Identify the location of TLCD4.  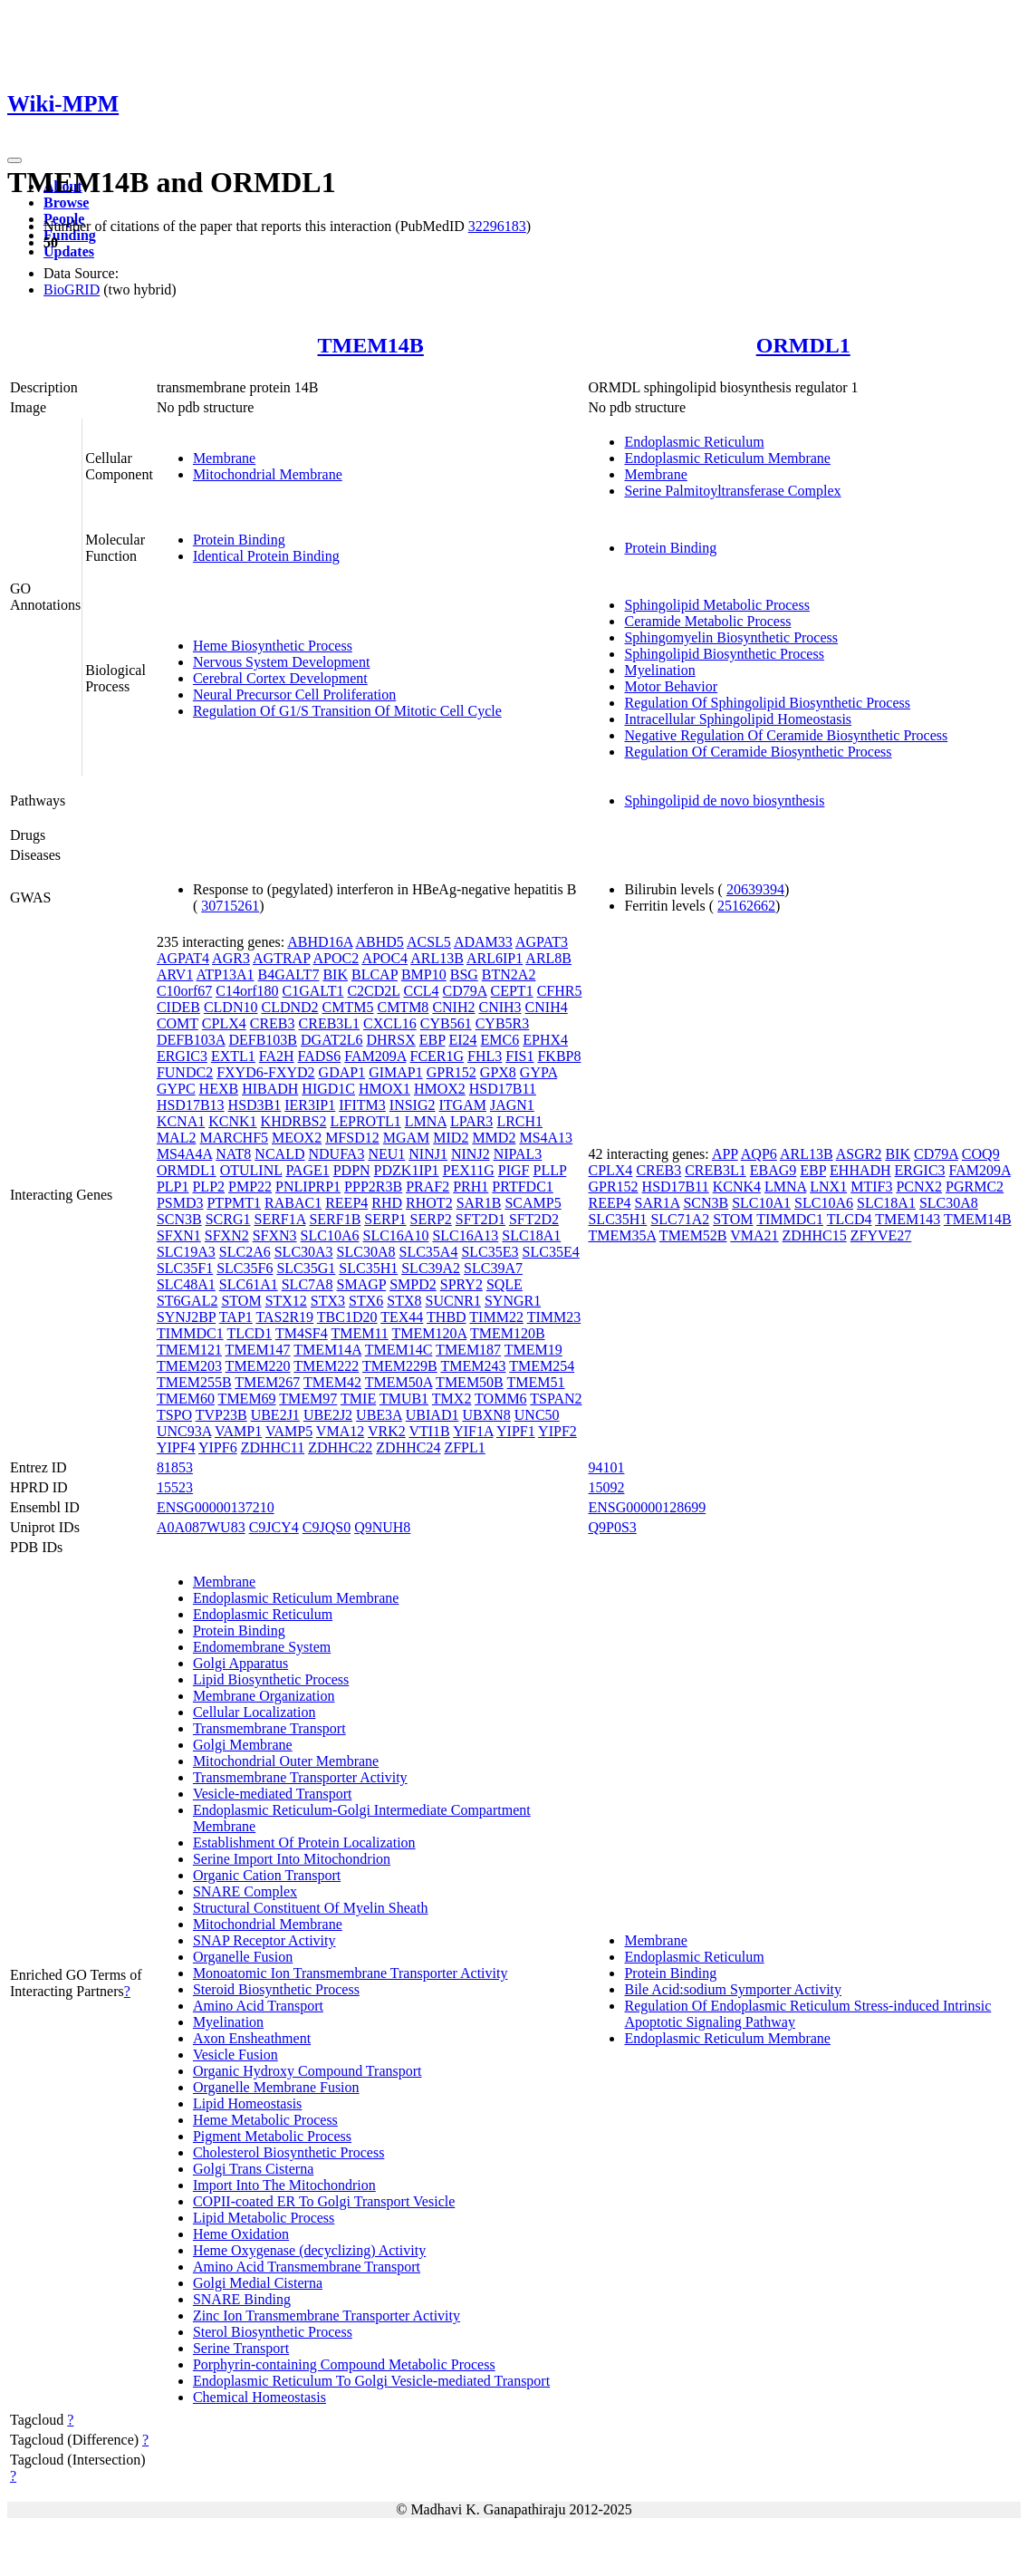
(849, 1219).